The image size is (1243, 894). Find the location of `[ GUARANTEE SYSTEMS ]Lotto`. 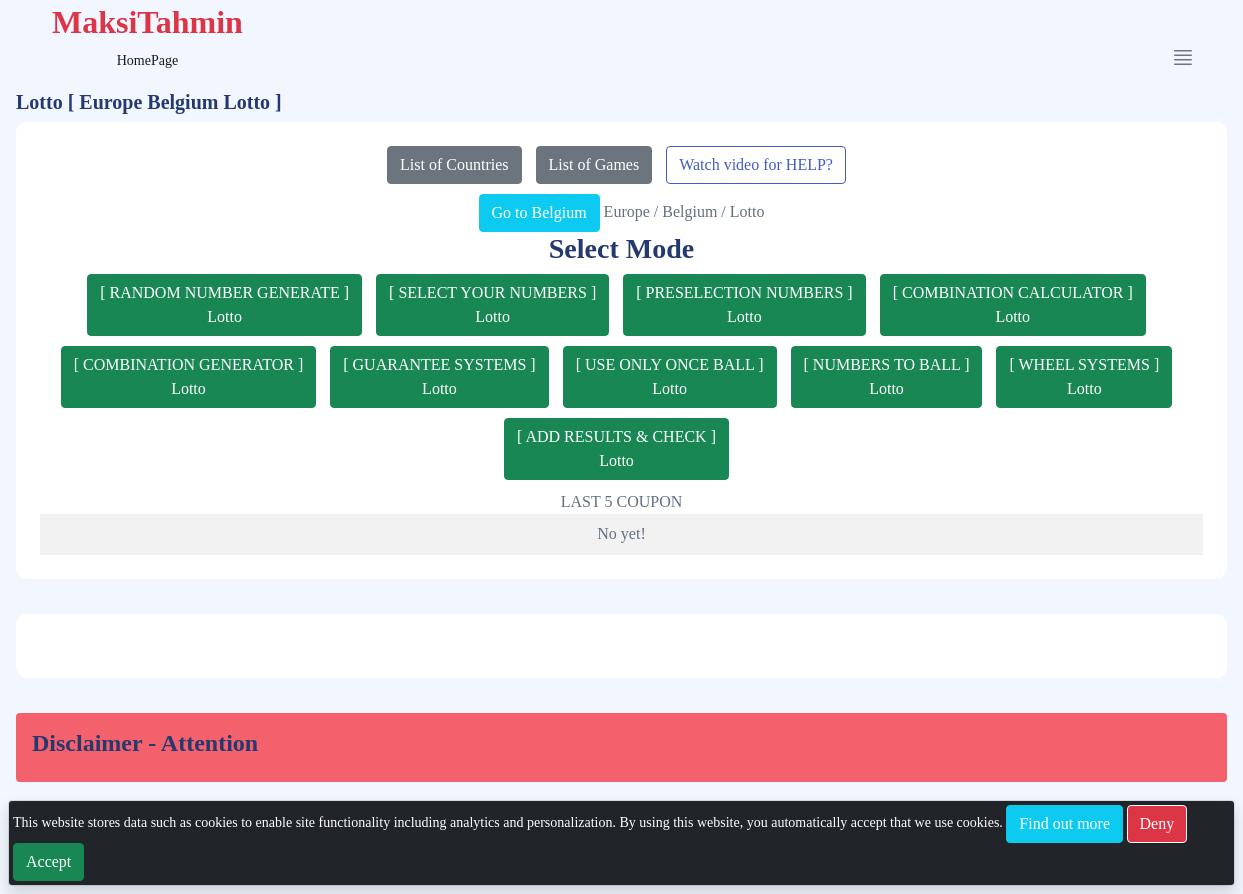

[ GUARANTEE SYSTEMS ]Lotto is located at coordinates (439, 376).